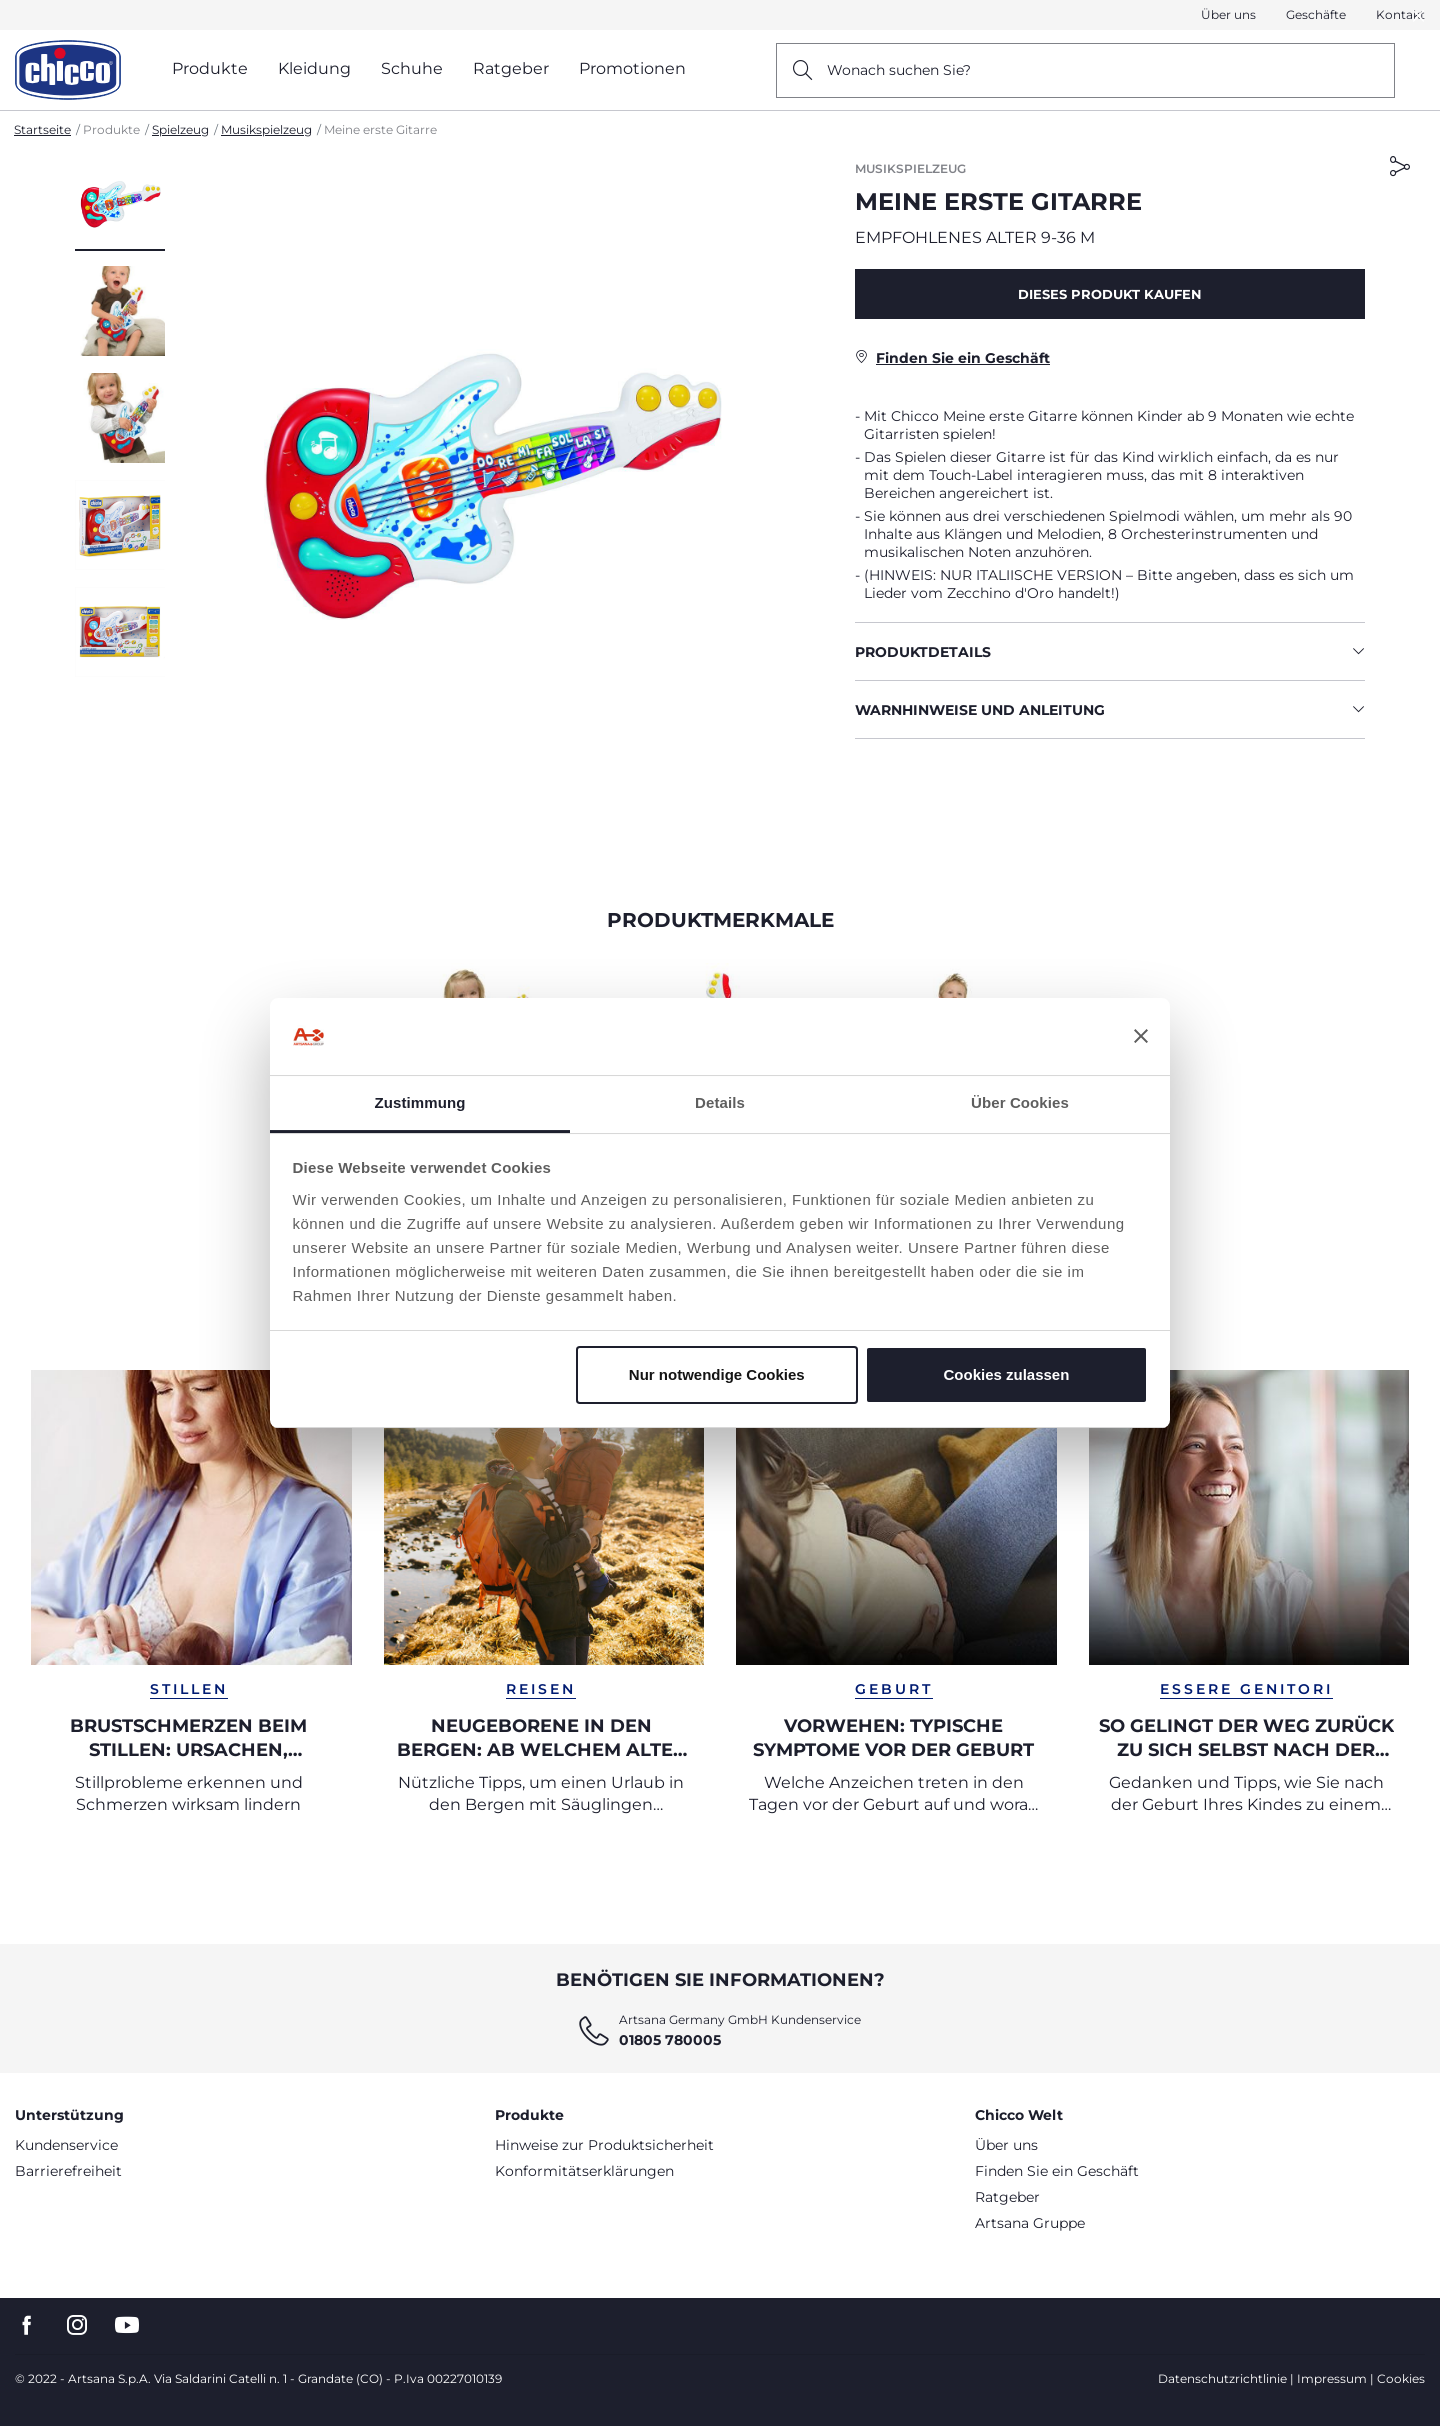 Image resolution: width=1440 pixels, height=2426 pixels. I want to click on Ratgeber, so click(1007, 2197).